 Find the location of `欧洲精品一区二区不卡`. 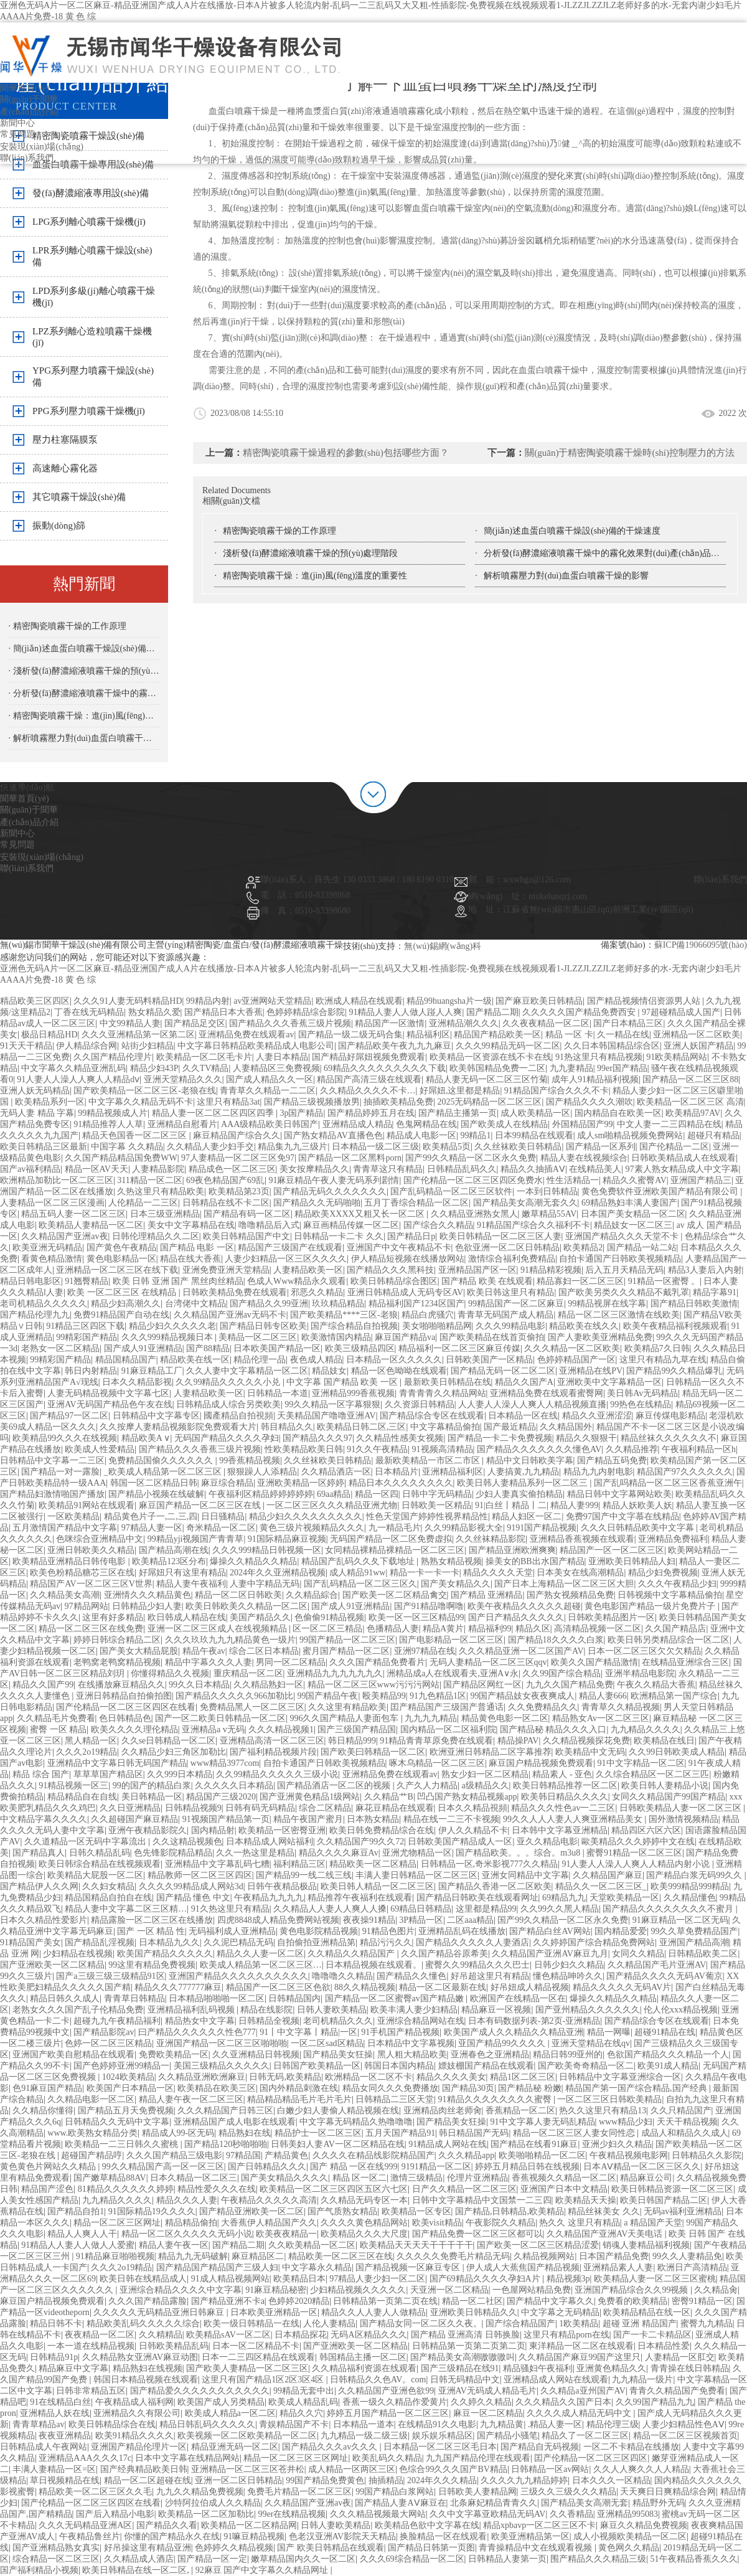

欧洲精品一区二区不卡 is located at coordinates (368, 2077).